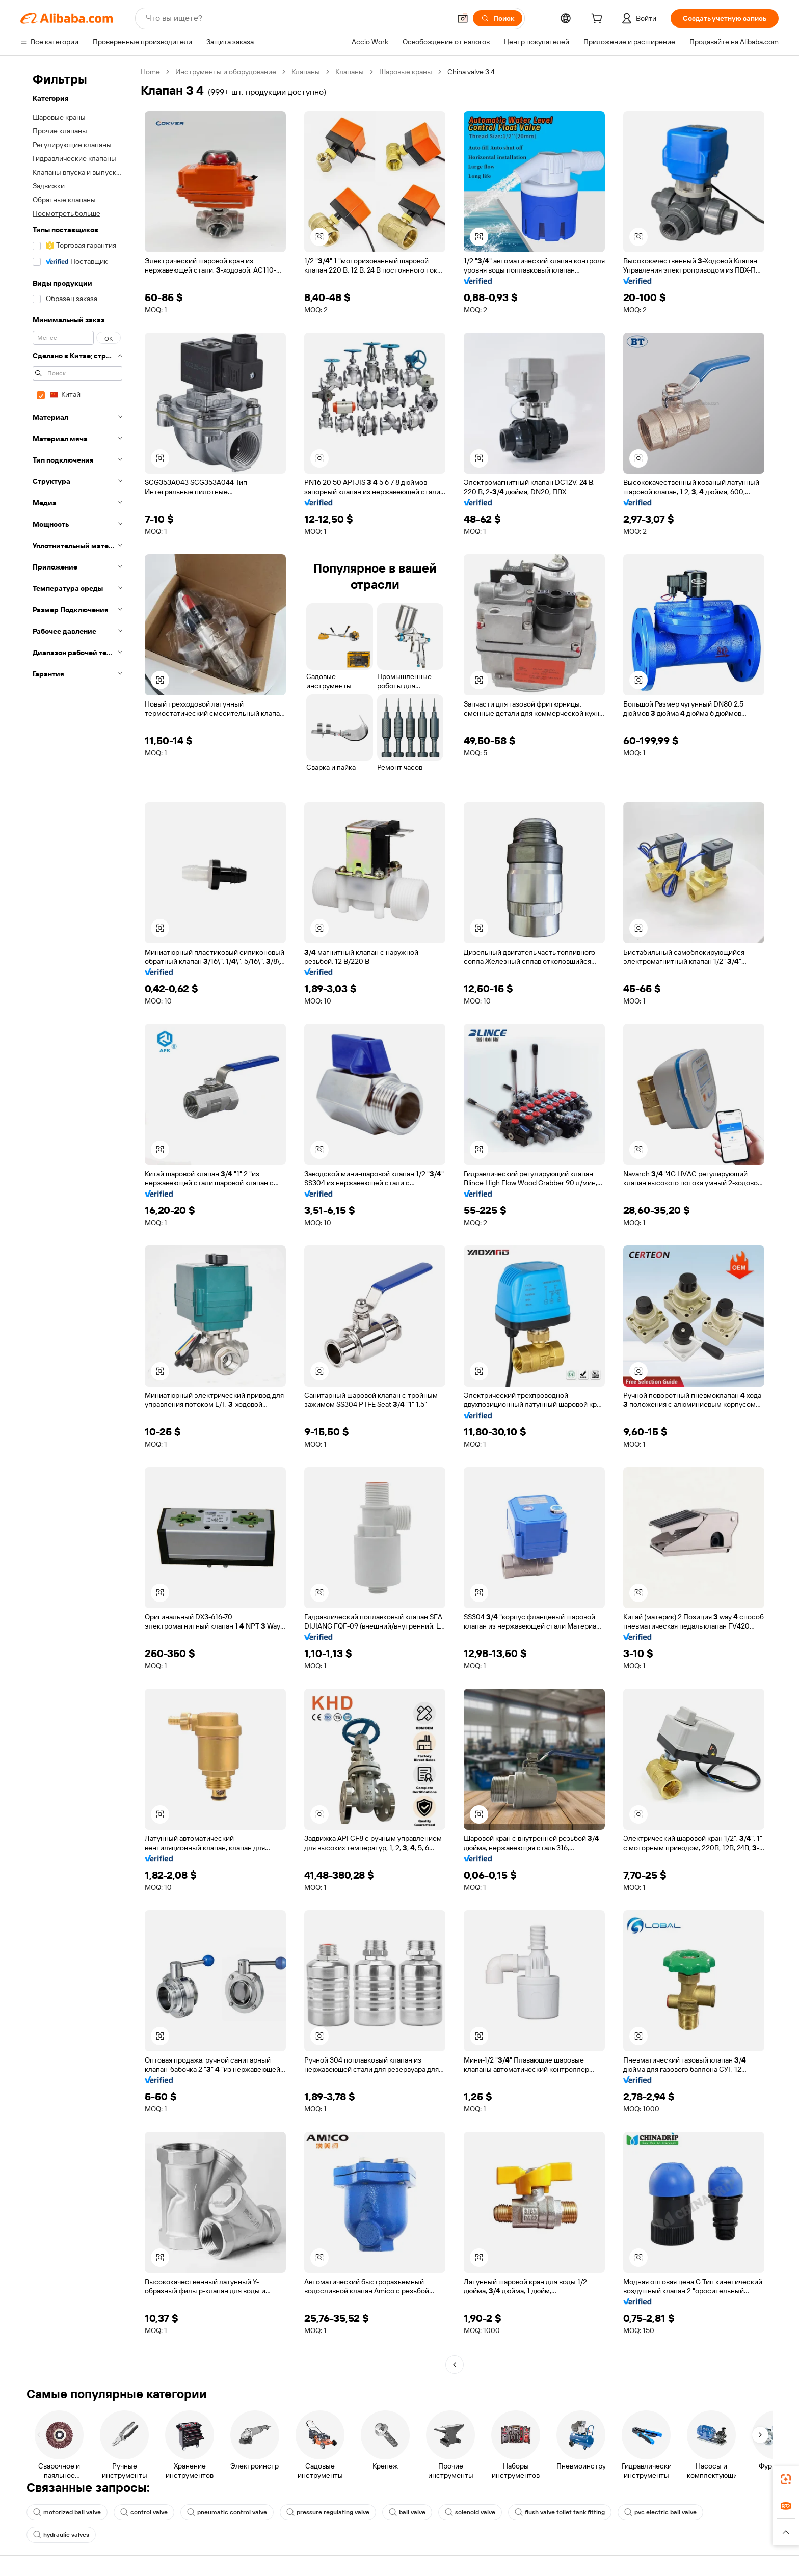 The width and height of the screenshot is (799, 2576). Describe the element at coordinates (144, 2512) in the screenshot. I see `control valve` at that location.